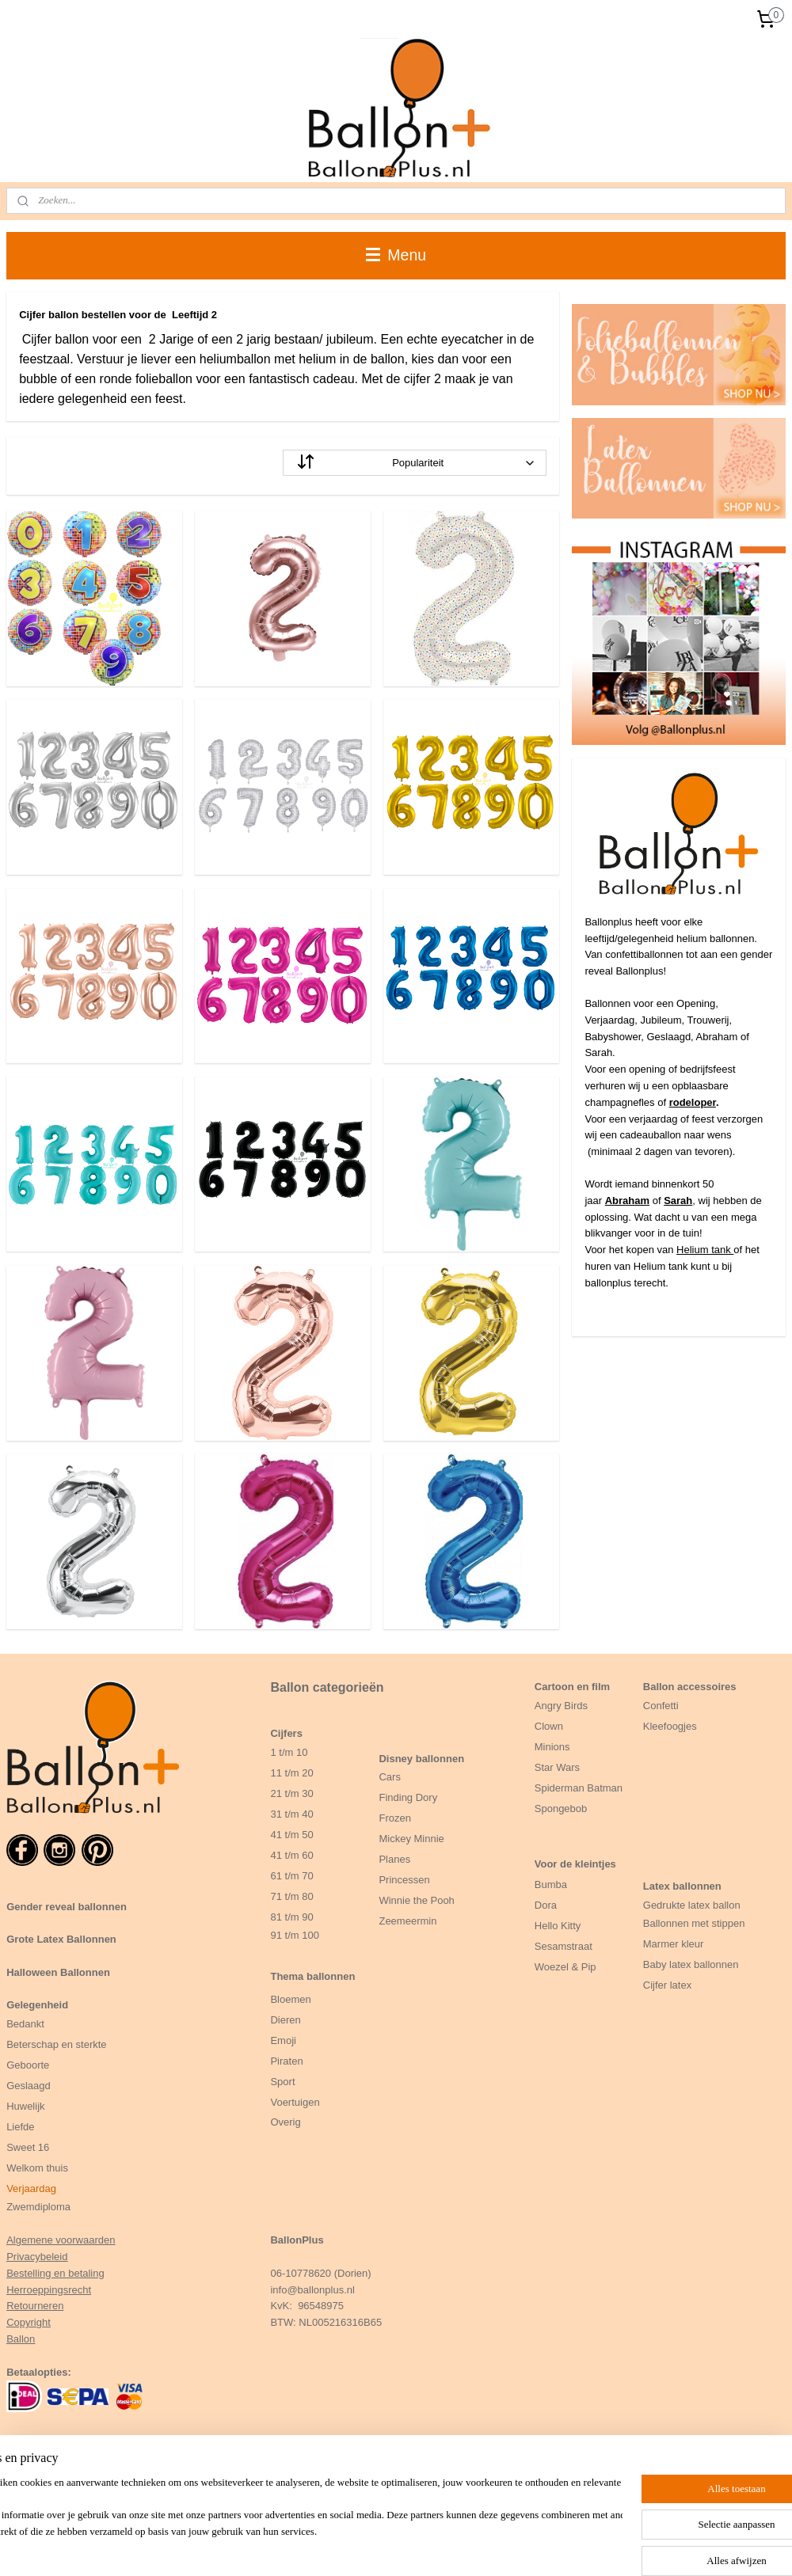 The height and width of the screenshot is (2576, 792). I want to click on Mickey Minnie, so click(411, 1839).